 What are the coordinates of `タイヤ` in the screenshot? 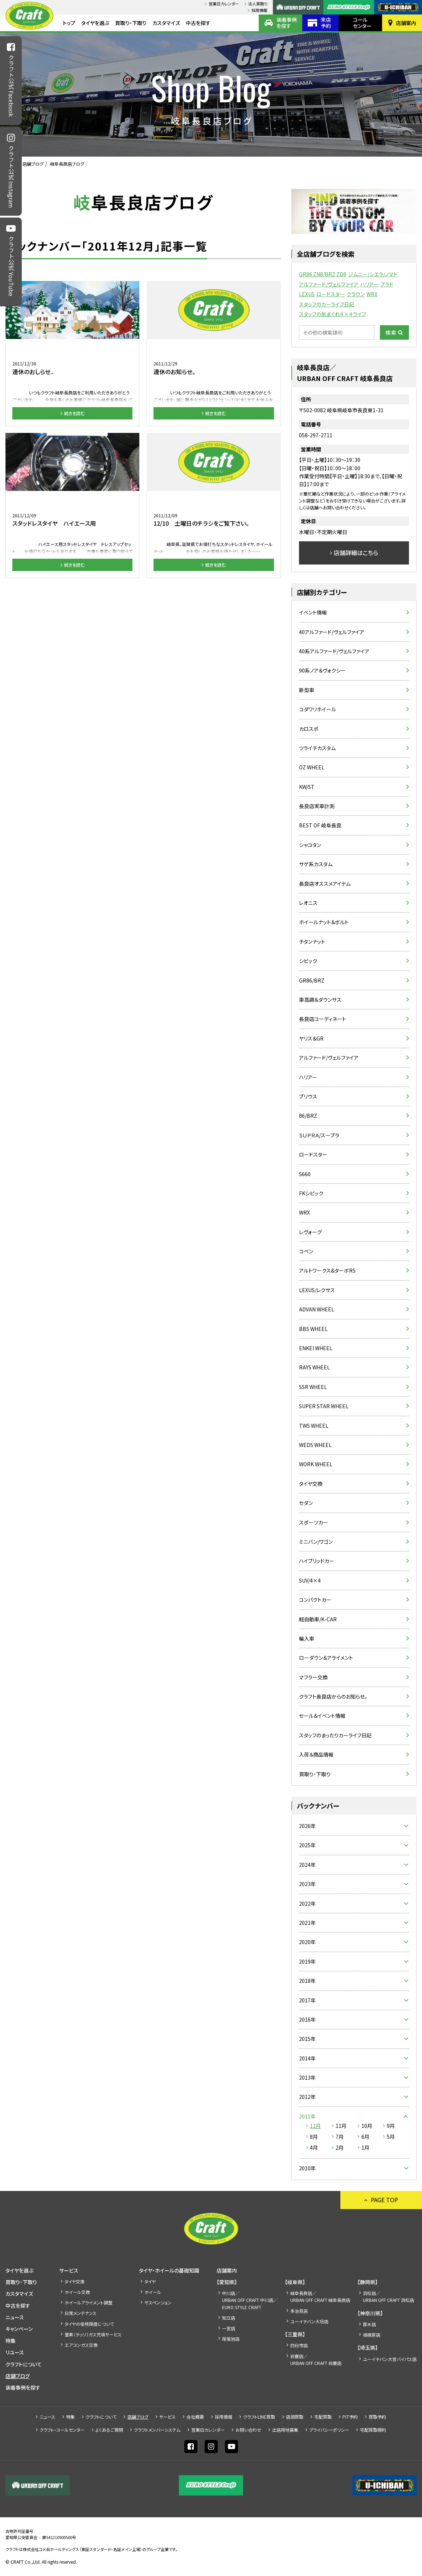 It's located at (150, 2281).